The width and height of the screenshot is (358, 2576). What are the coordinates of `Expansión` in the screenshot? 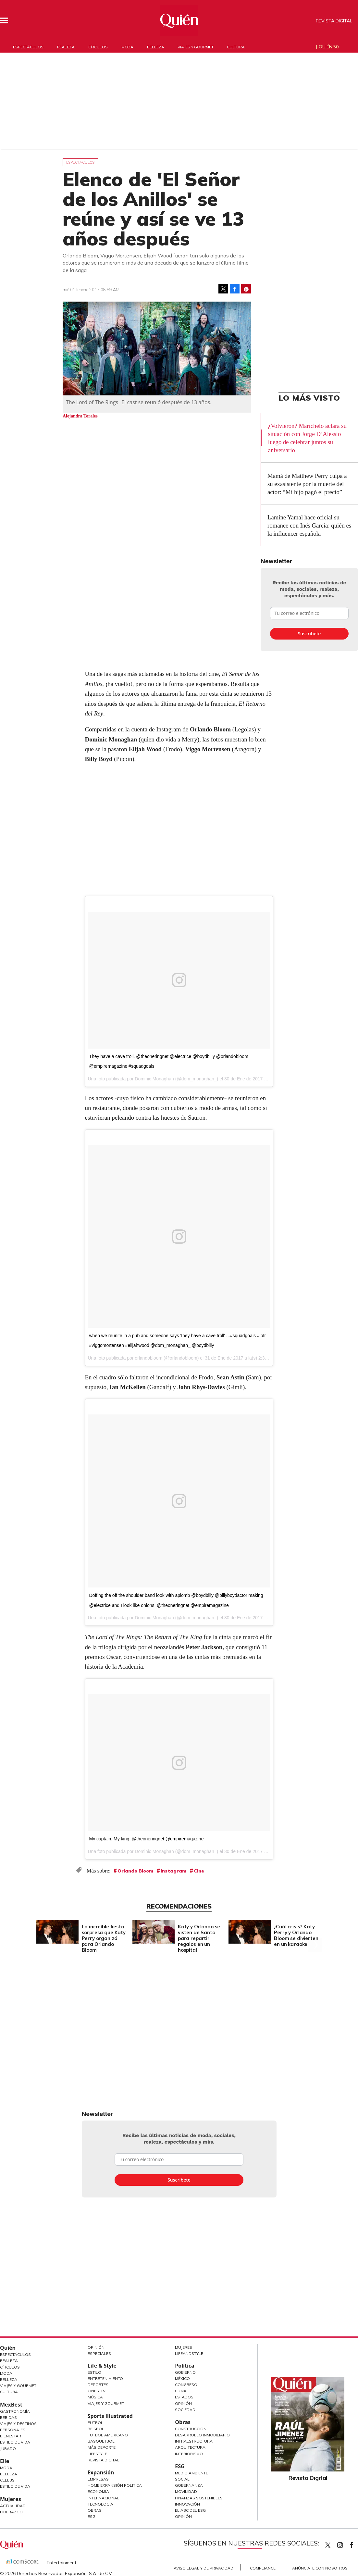 It's located at (101, 2472).